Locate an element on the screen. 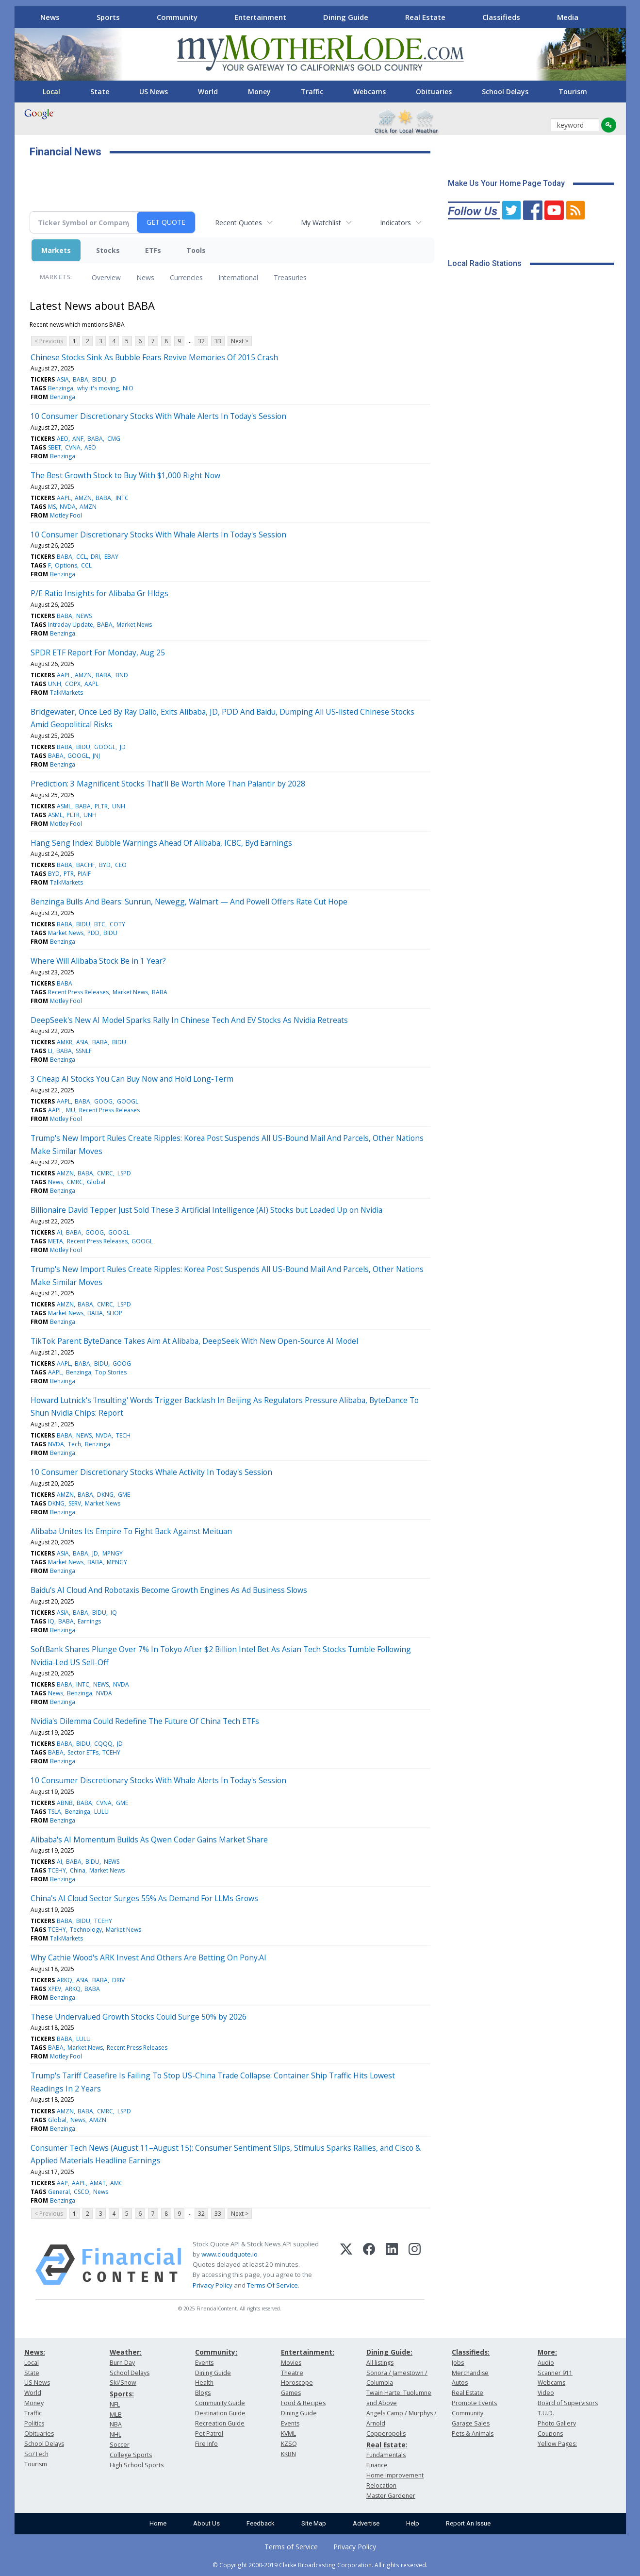  Finance is located at coordinates (377, 2465).